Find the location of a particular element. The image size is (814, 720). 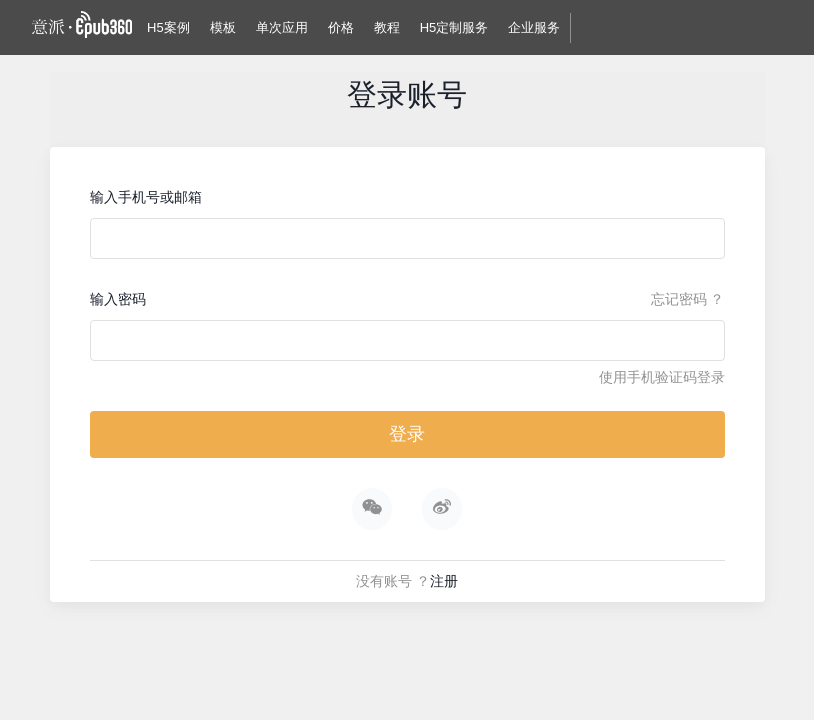

价格 is located at coordinates (341, 27).